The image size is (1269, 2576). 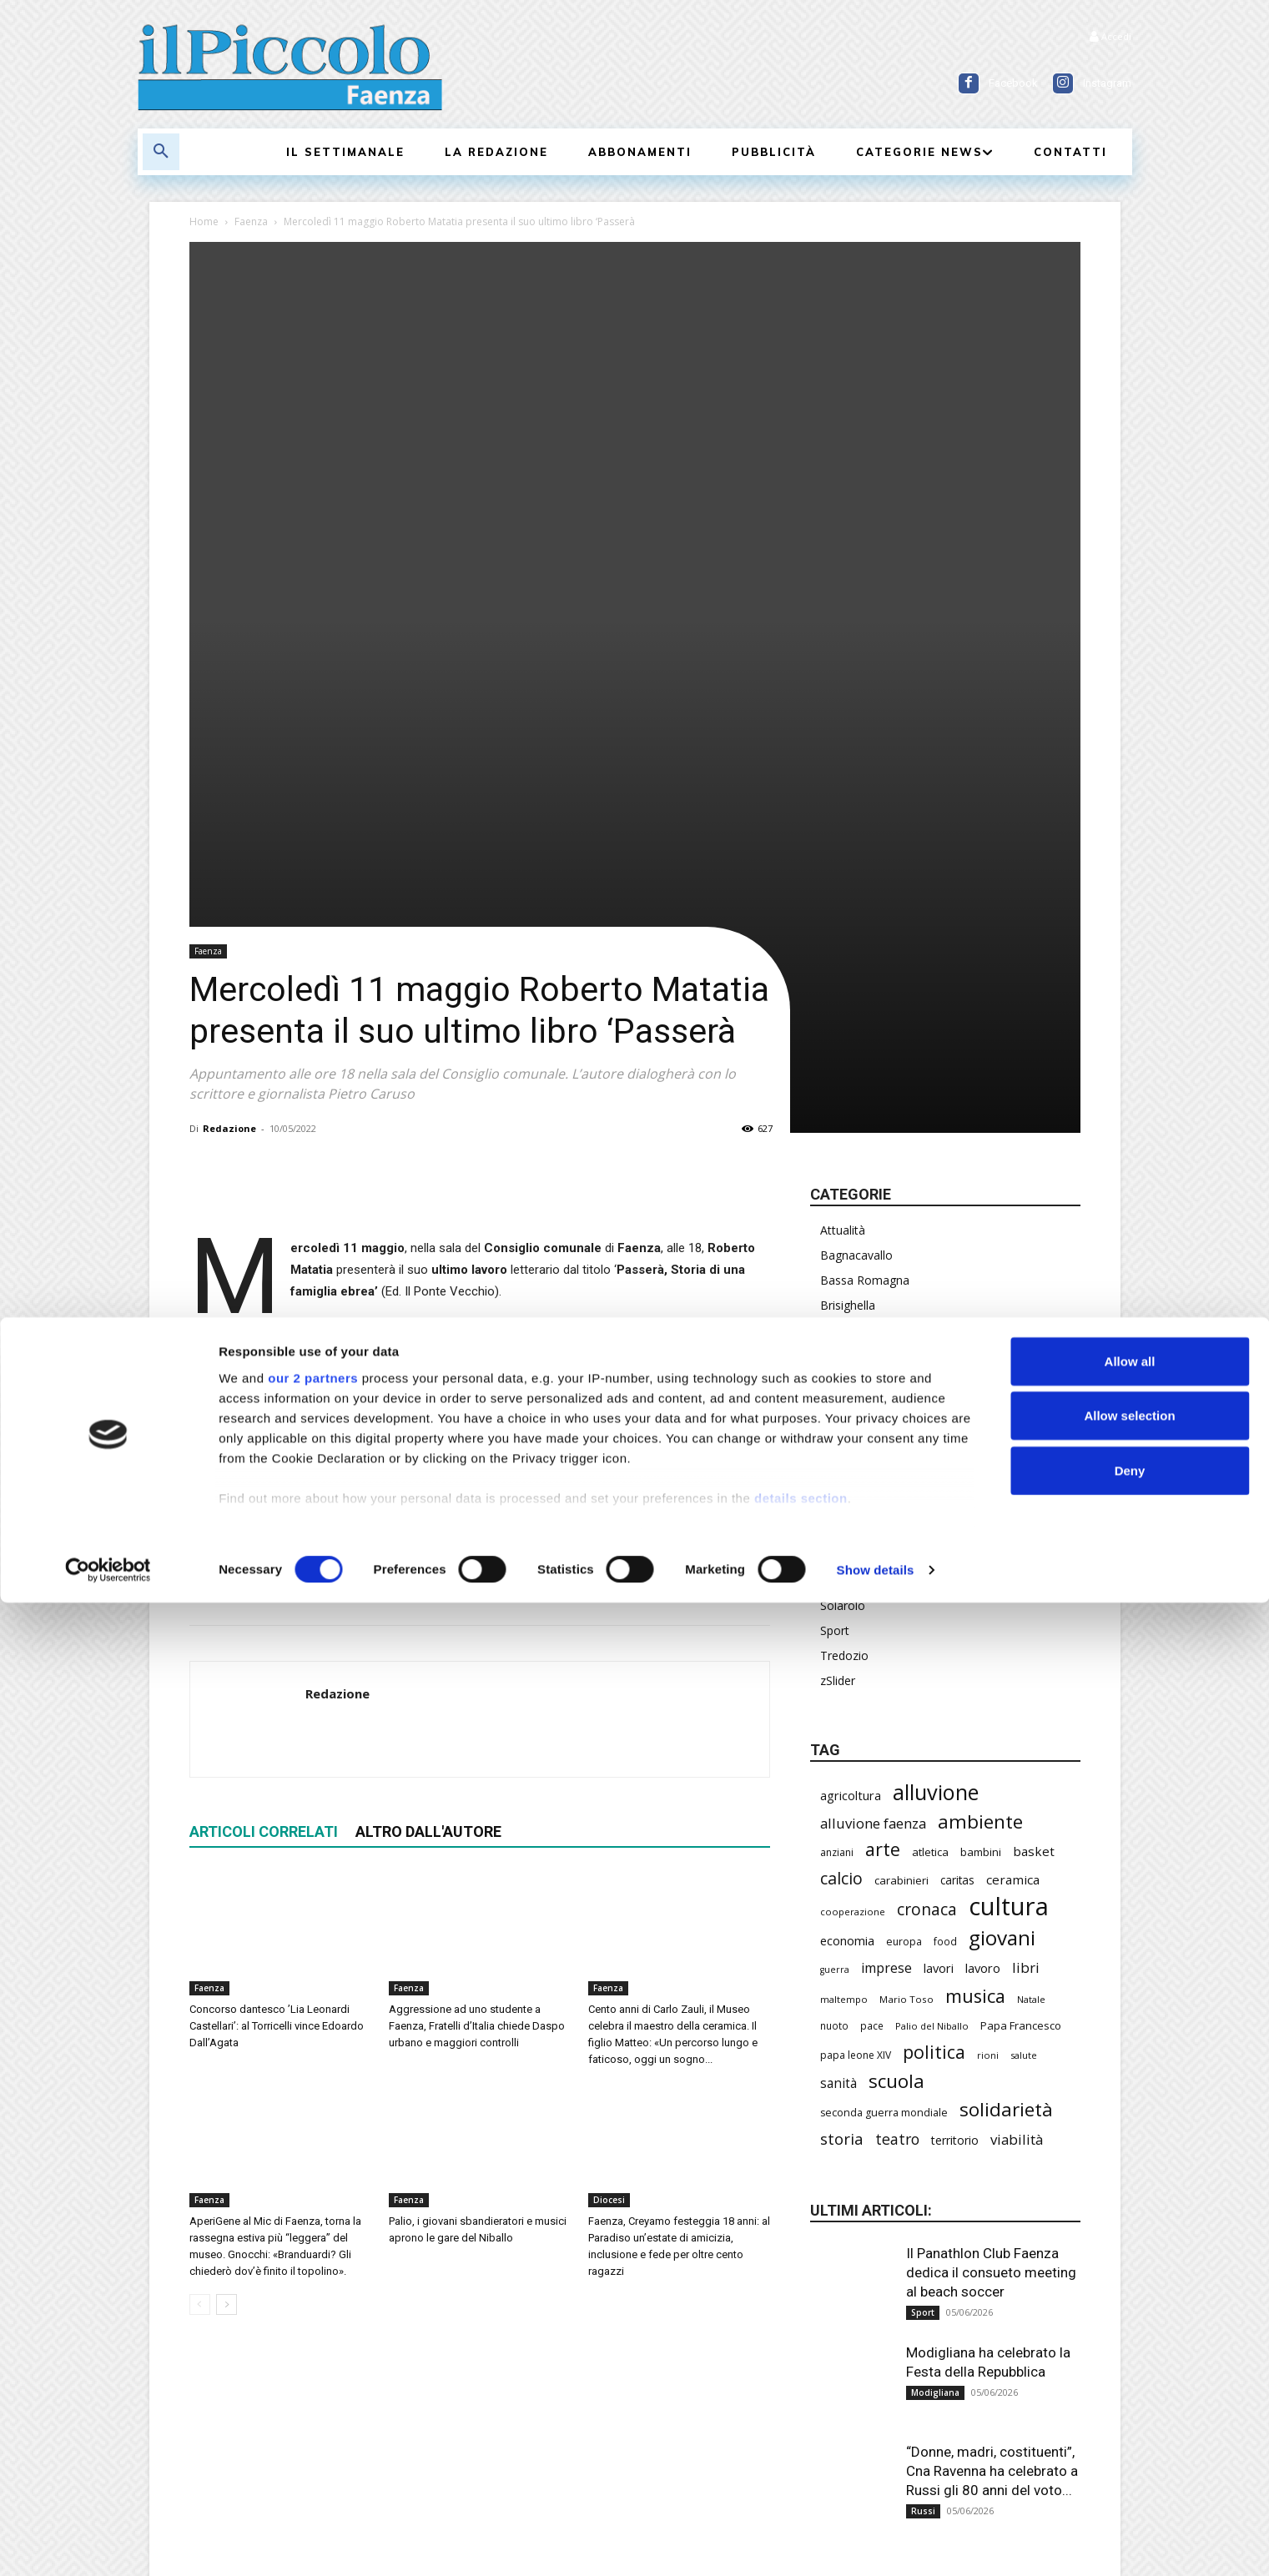 What do you see at coordinates (1020, 1635) in the screenshot?
I see `Papa Francesco [Papa Francesco (245 elementi)]` at bounding box center [1020, 1635].